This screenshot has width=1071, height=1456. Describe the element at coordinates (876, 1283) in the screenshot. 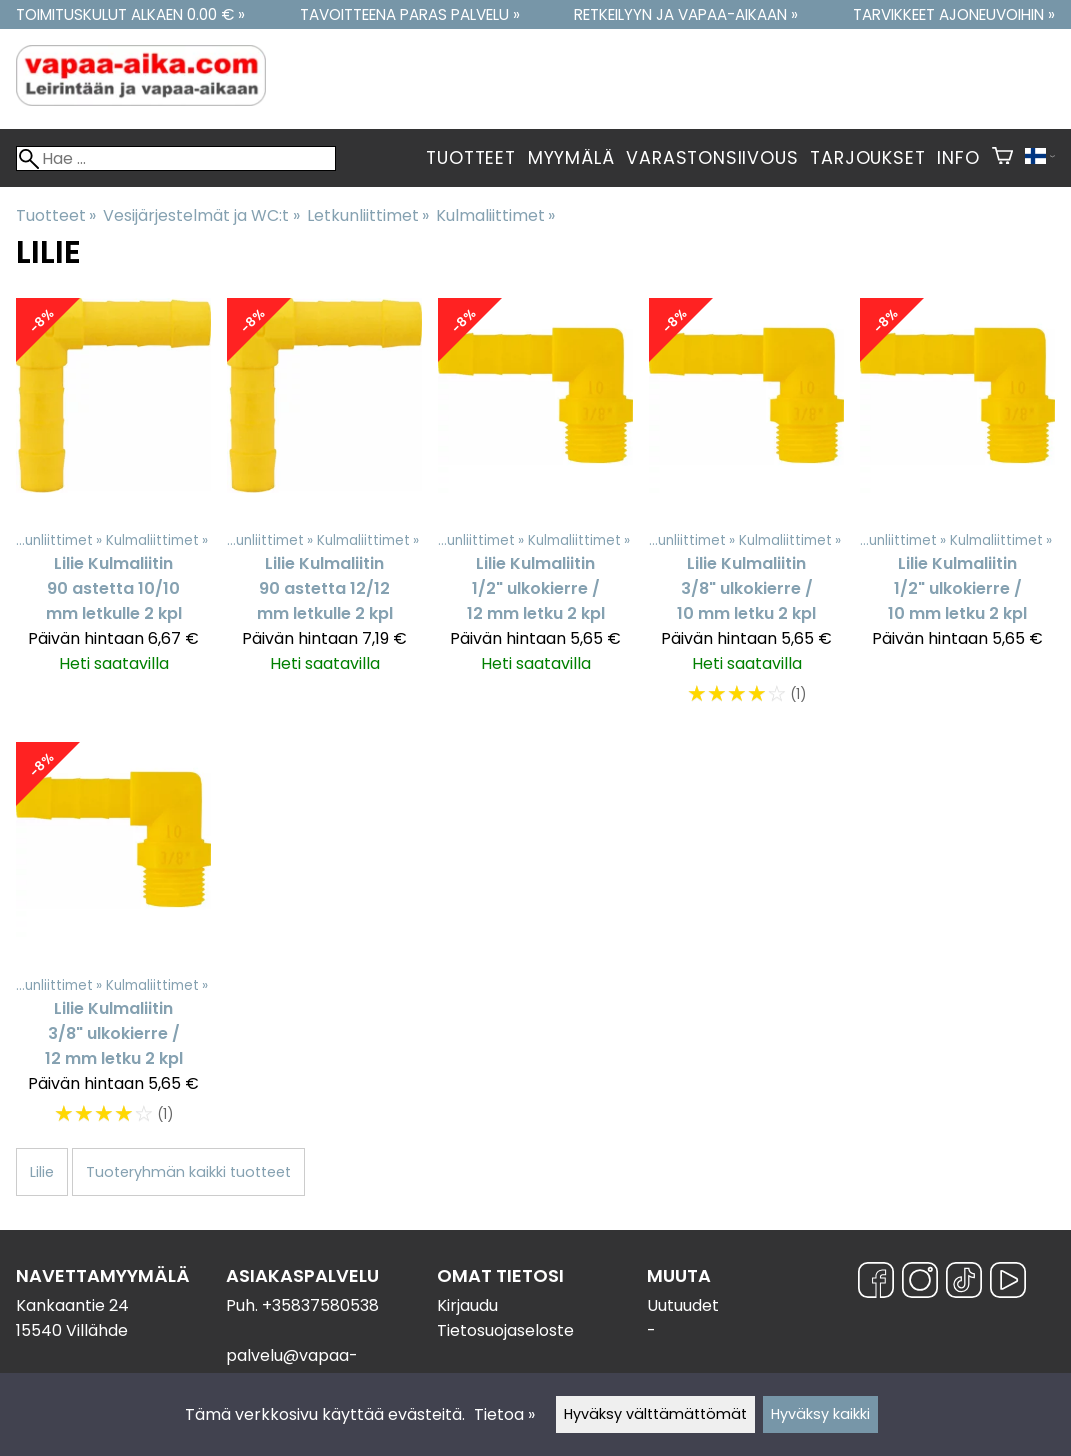

I see `[Facebook]` at that location.